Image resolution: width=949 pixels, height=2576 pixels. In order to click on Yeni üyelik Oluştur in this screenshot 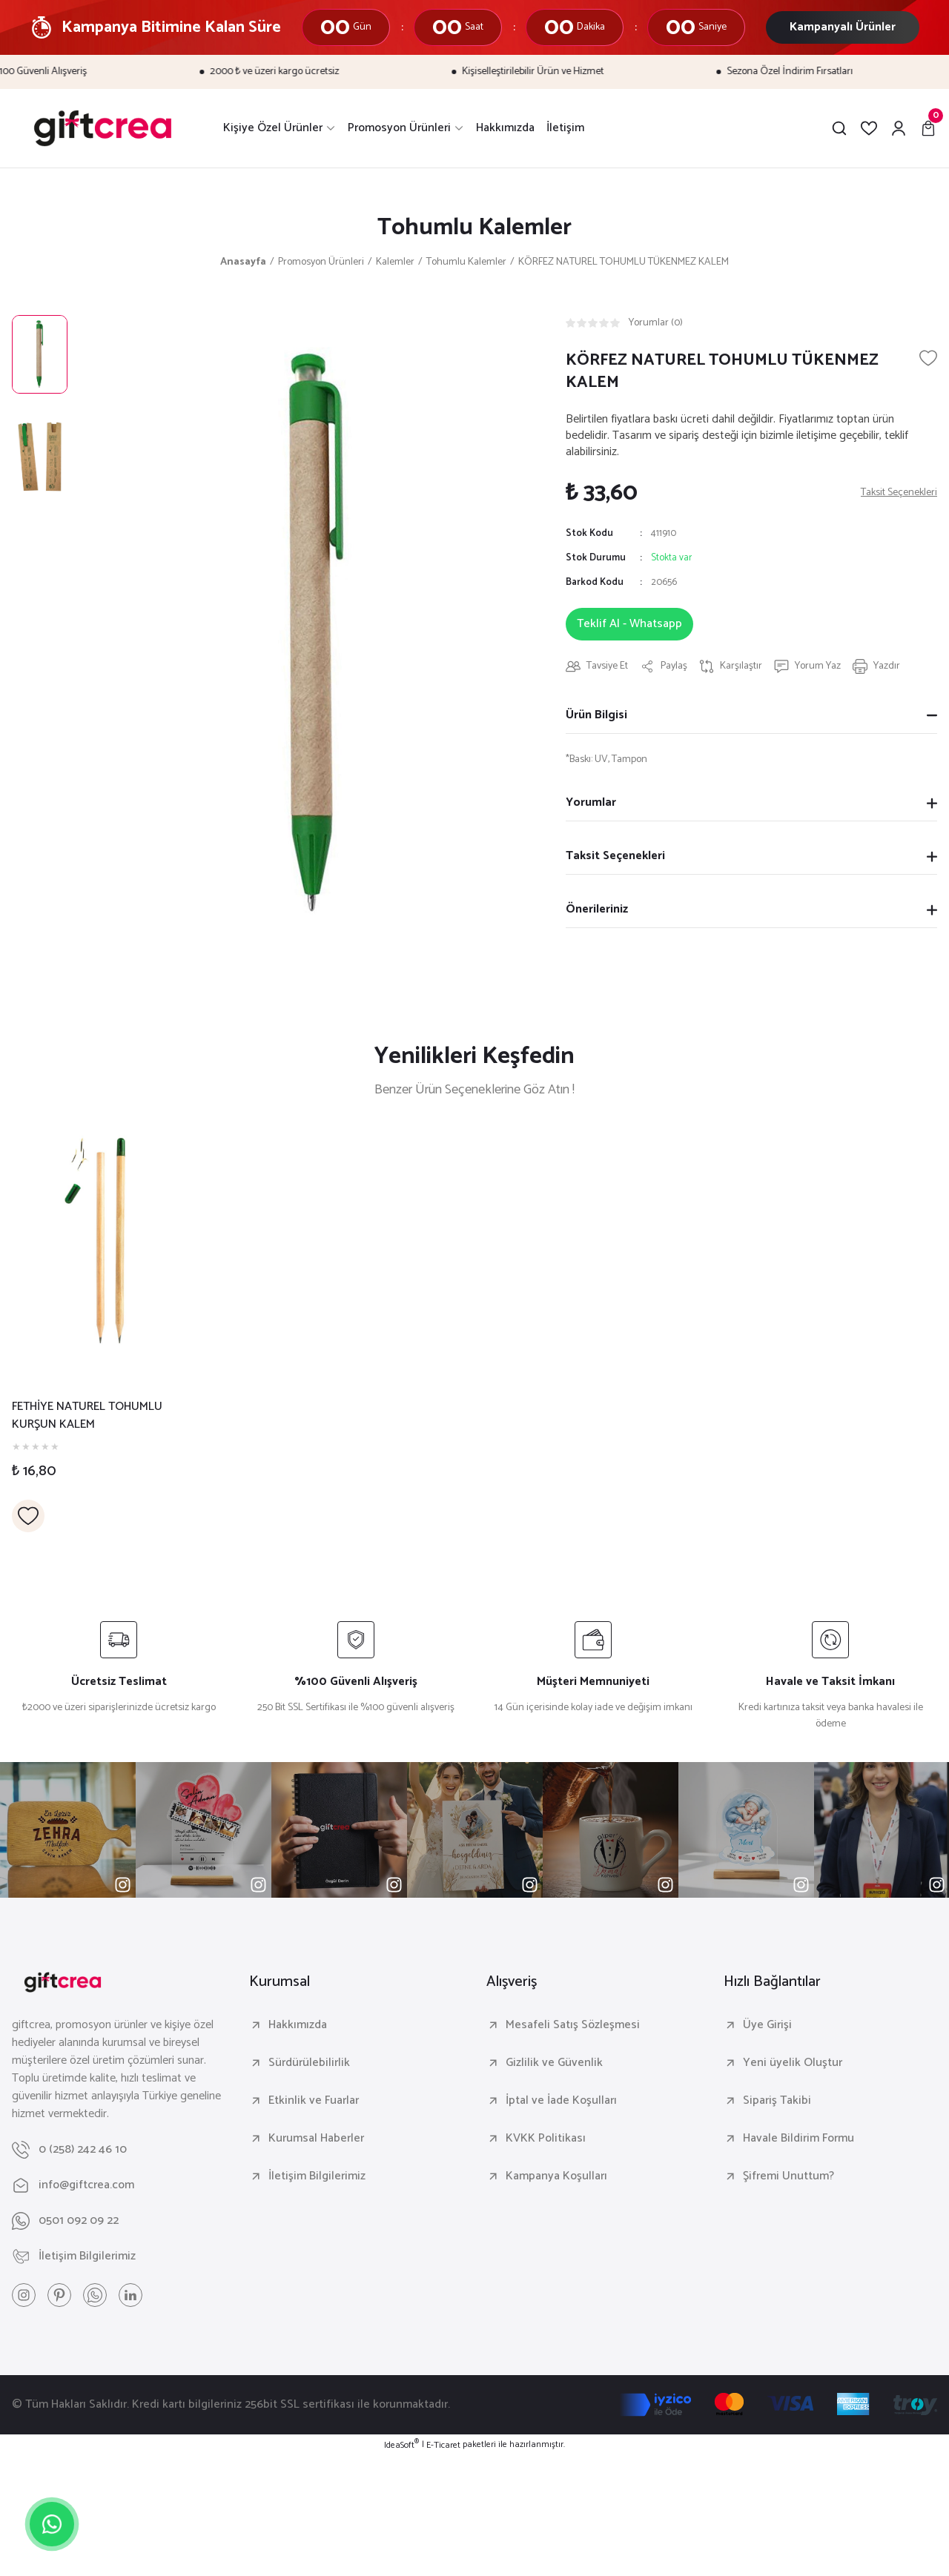, I will do `click(792, 2063)`.